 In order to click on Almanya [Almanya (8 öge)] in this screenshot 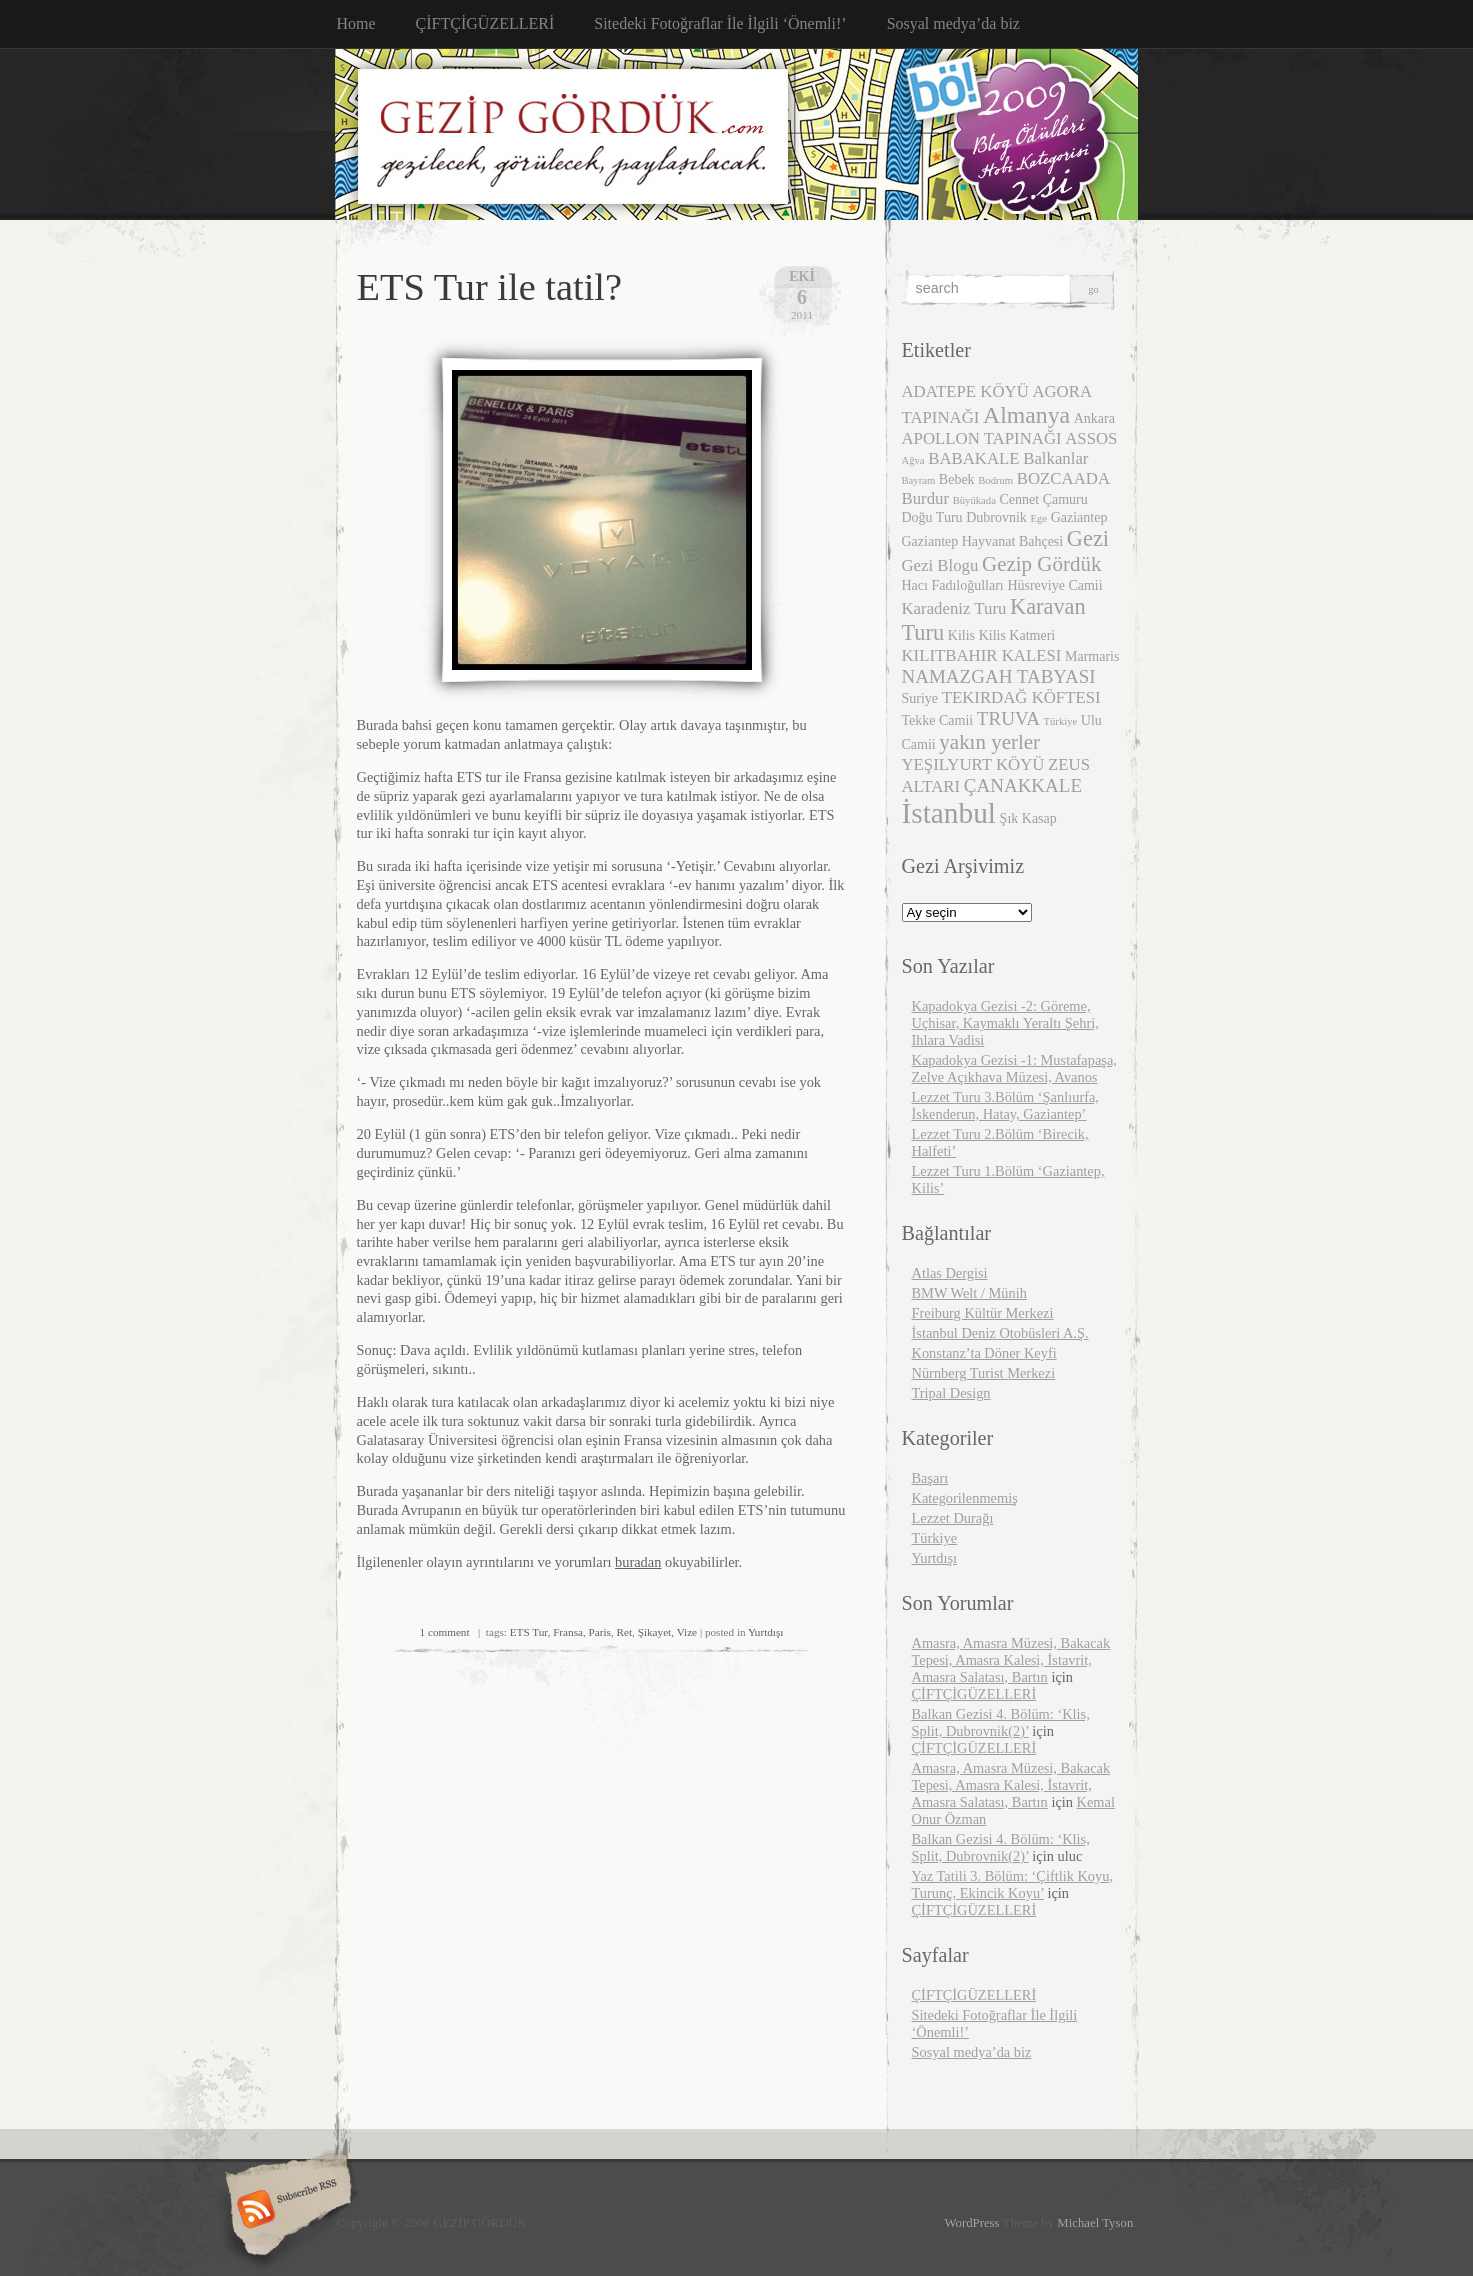, I will do `click(1026, 415)`.